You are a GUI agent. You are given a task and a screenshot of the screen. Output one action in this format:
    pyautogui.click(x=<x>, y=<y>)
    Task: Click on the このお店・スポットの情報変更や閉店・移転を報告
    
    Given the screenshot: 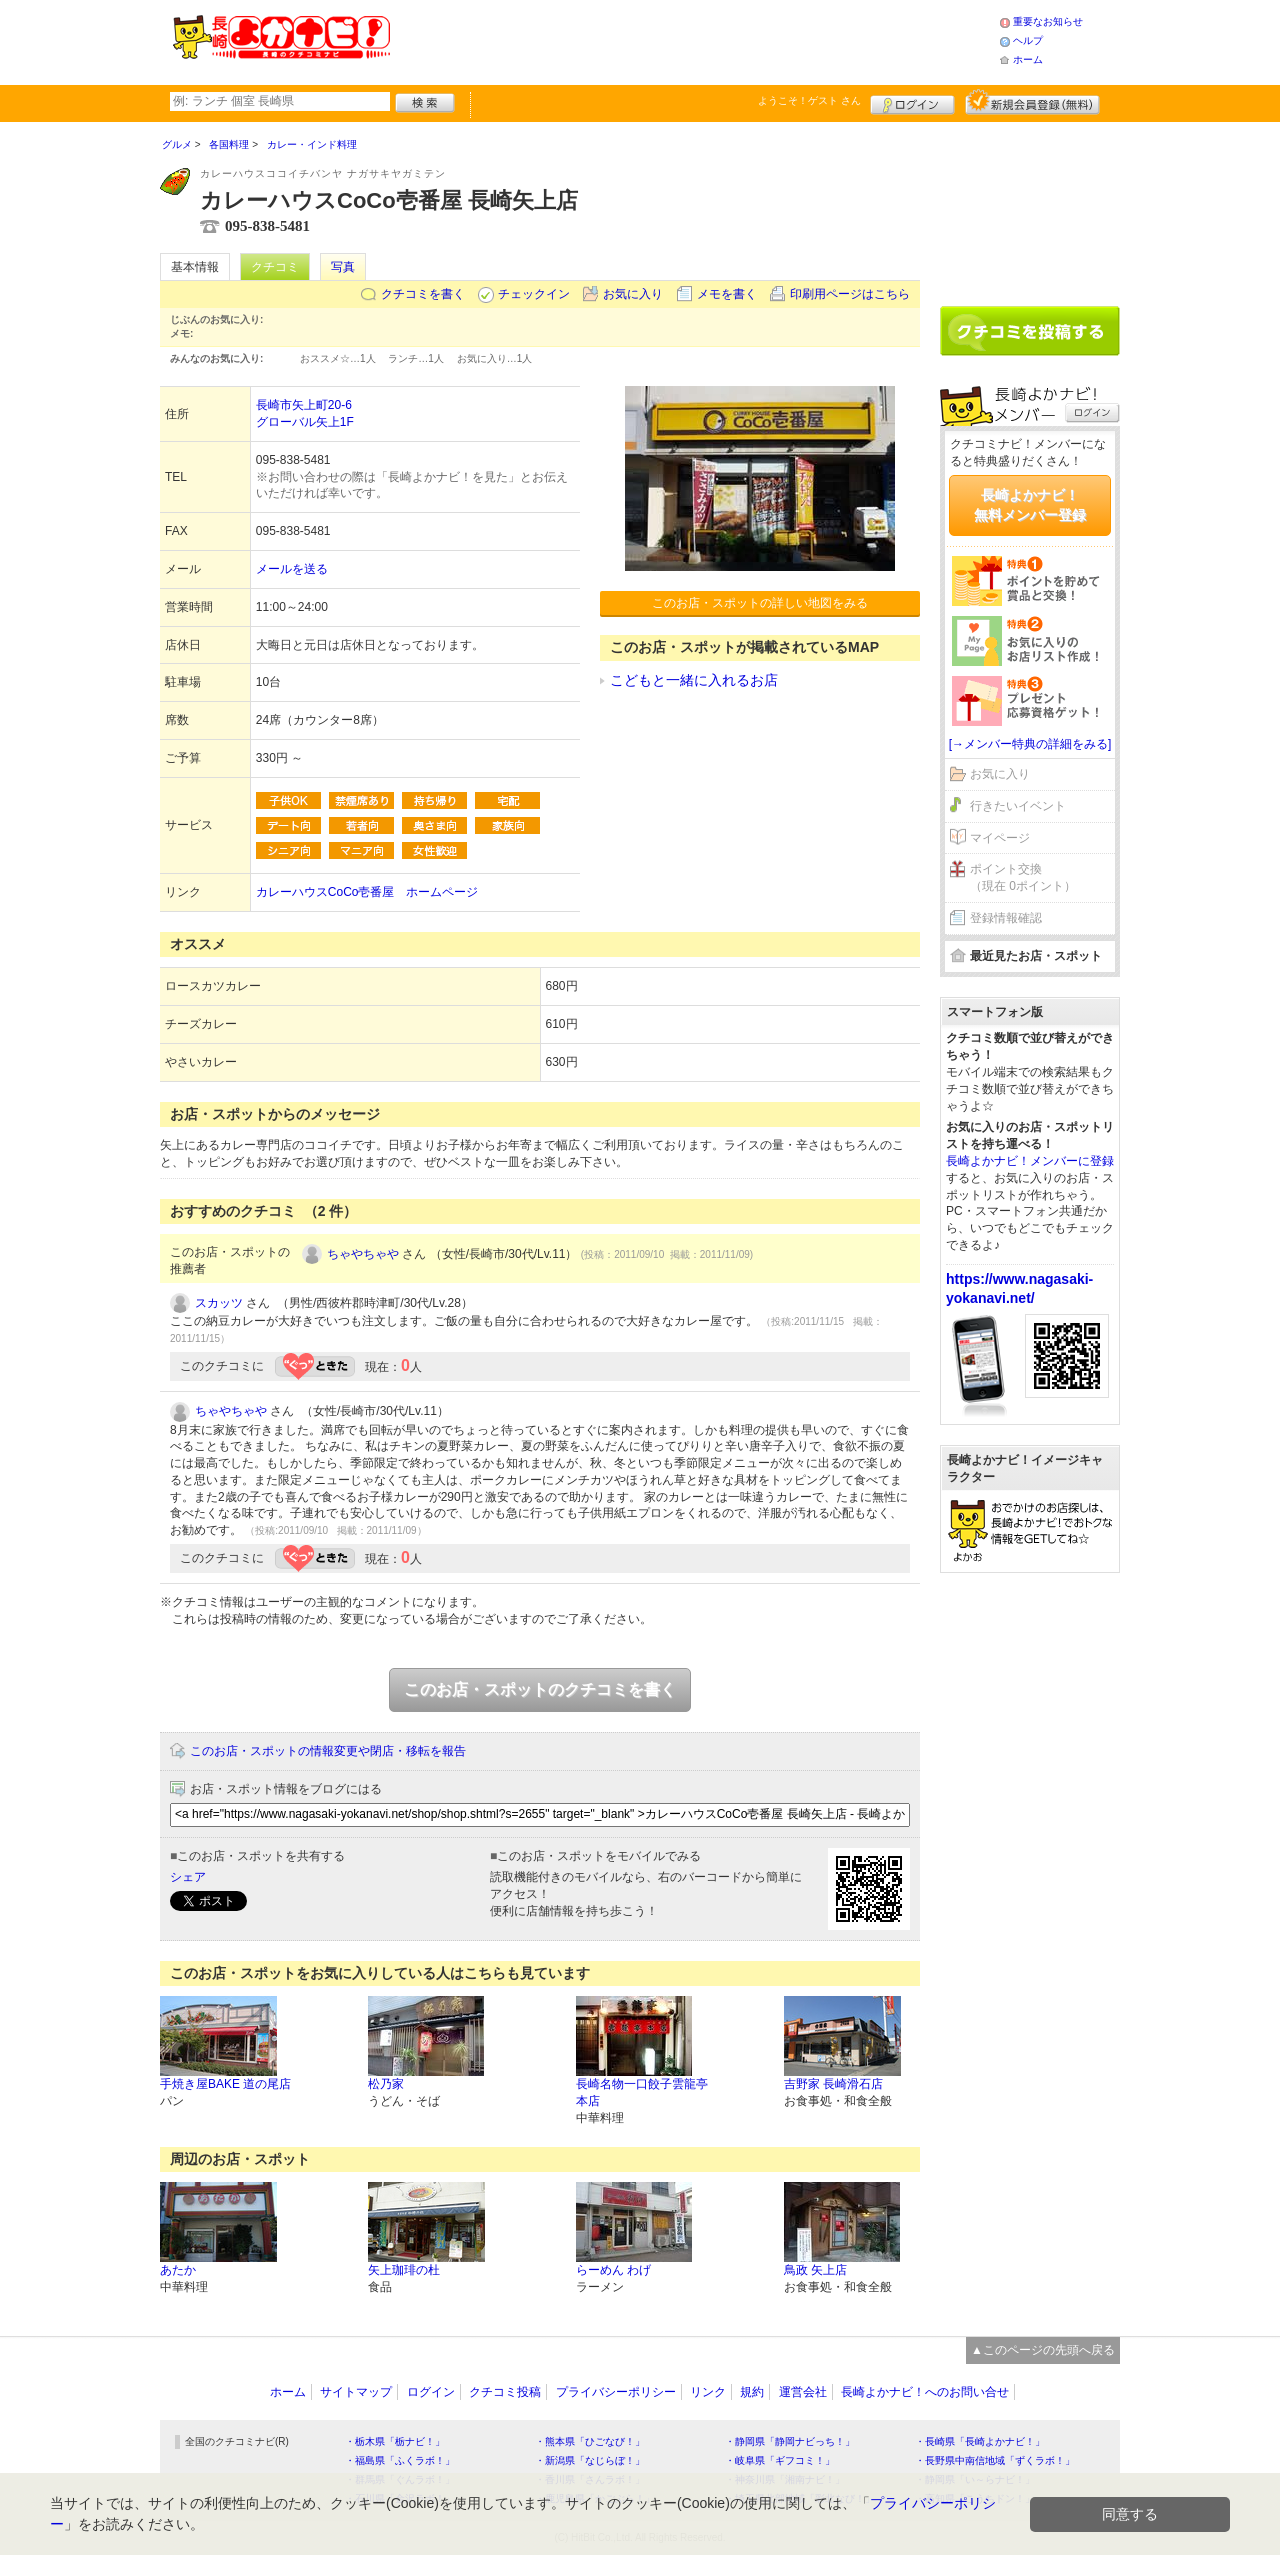 What is the action you would take?
    pyautogui.click(x=328, y=1751)
    